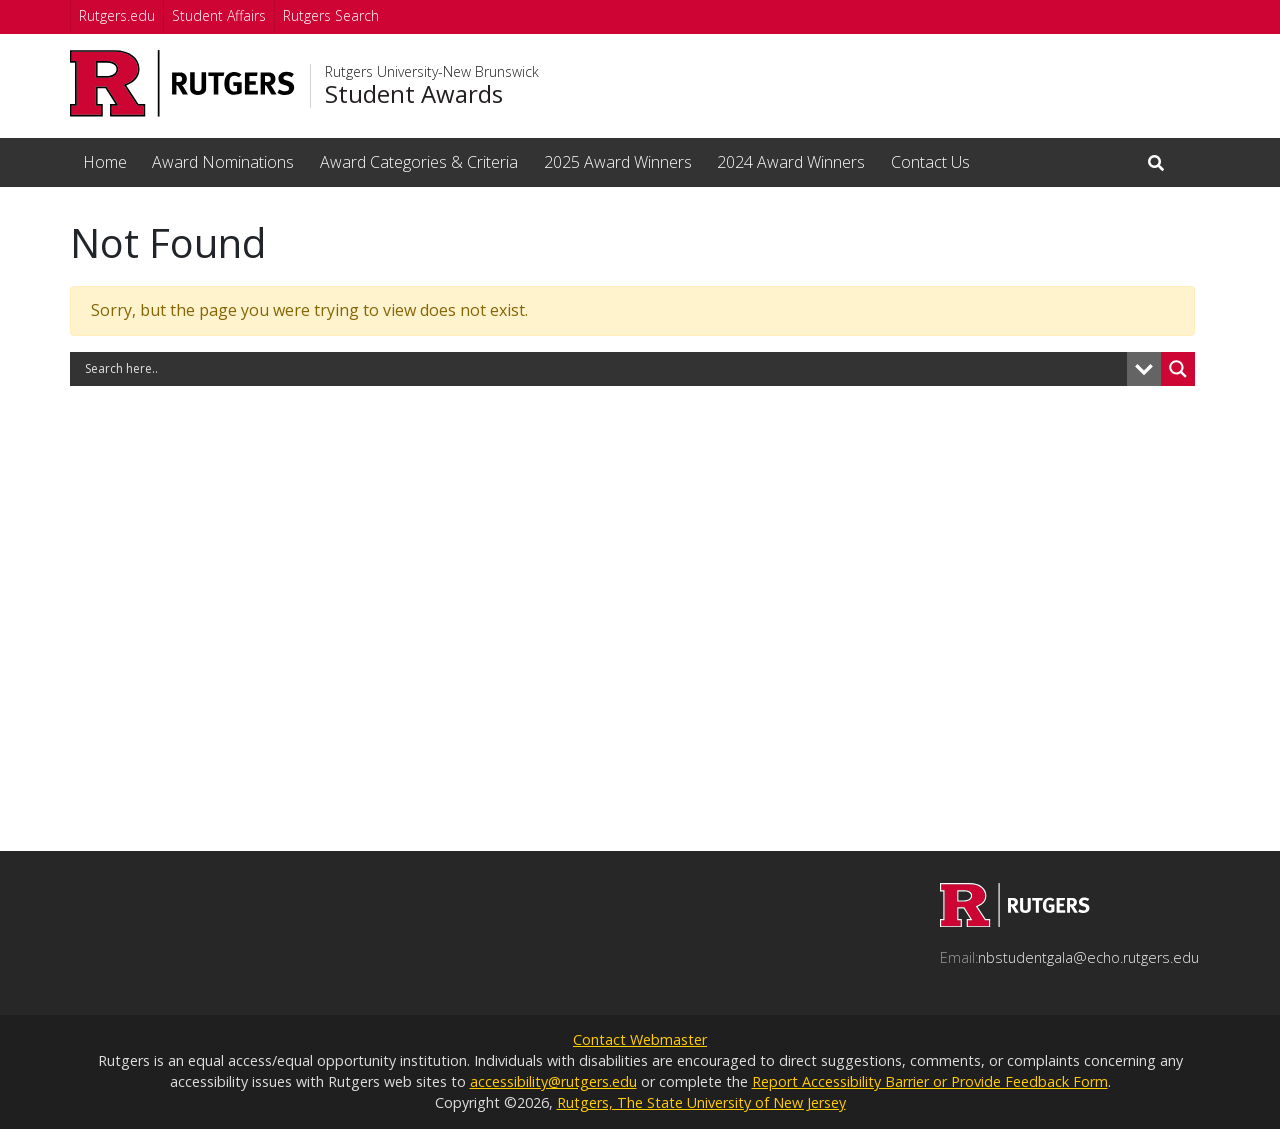 The image size is (1280, 1129). Describe the element at coordinates (182, 83) in the screenshot. I see `[Go to Rutgers University homepage]` at that location.